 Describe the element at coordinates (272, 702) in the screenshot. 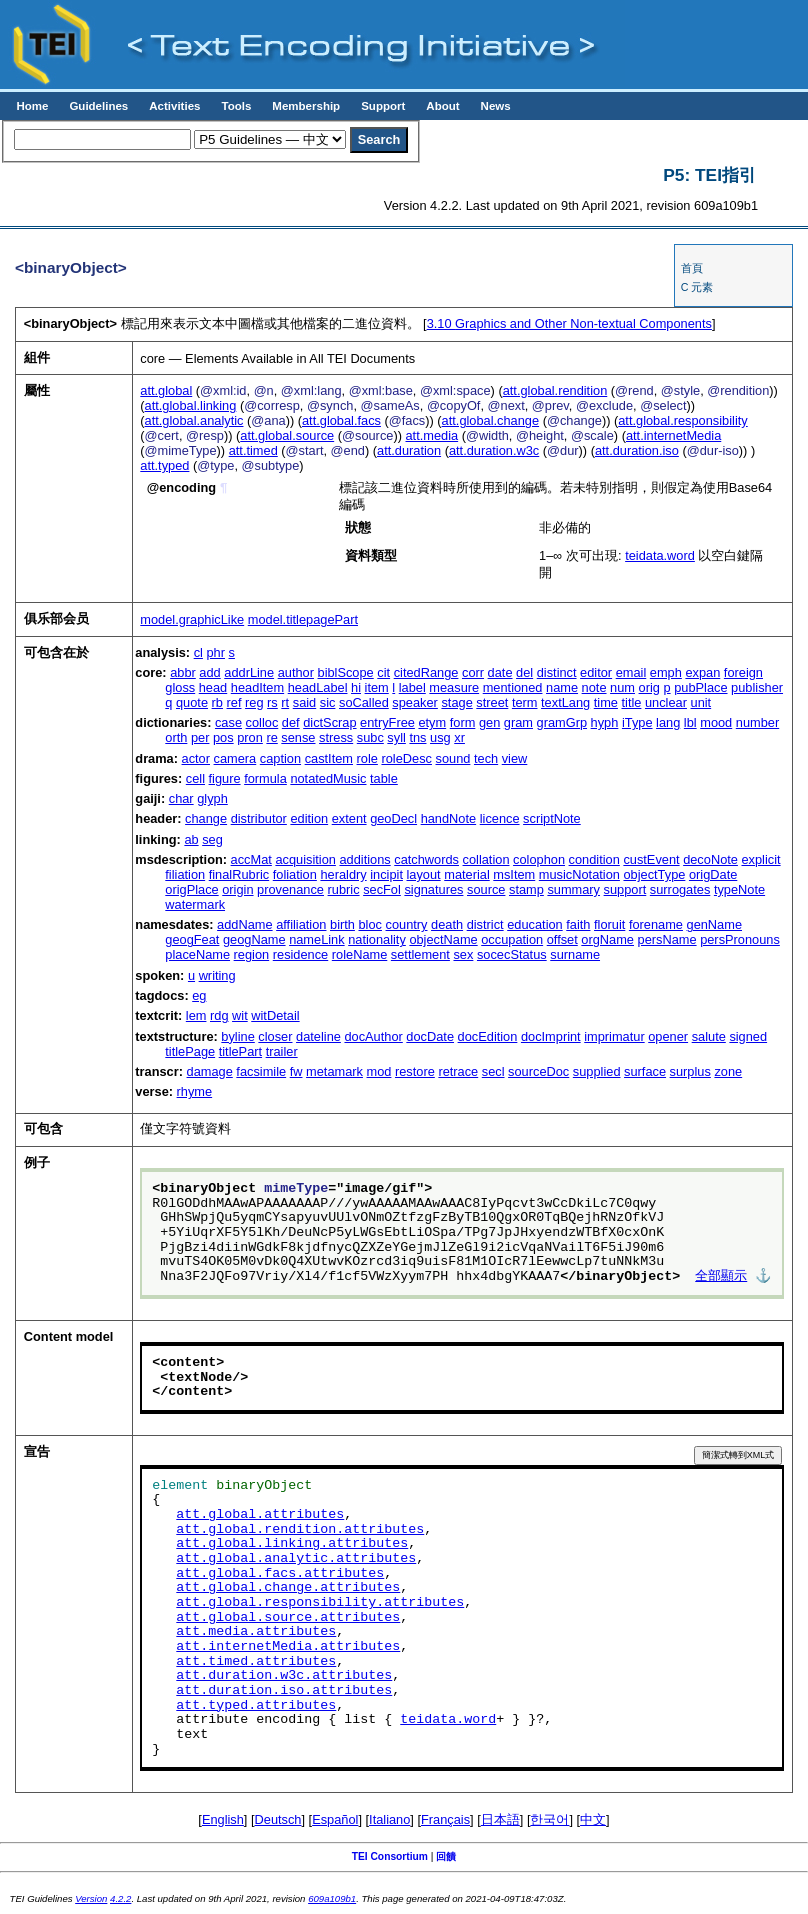

I see `rs` at that location.